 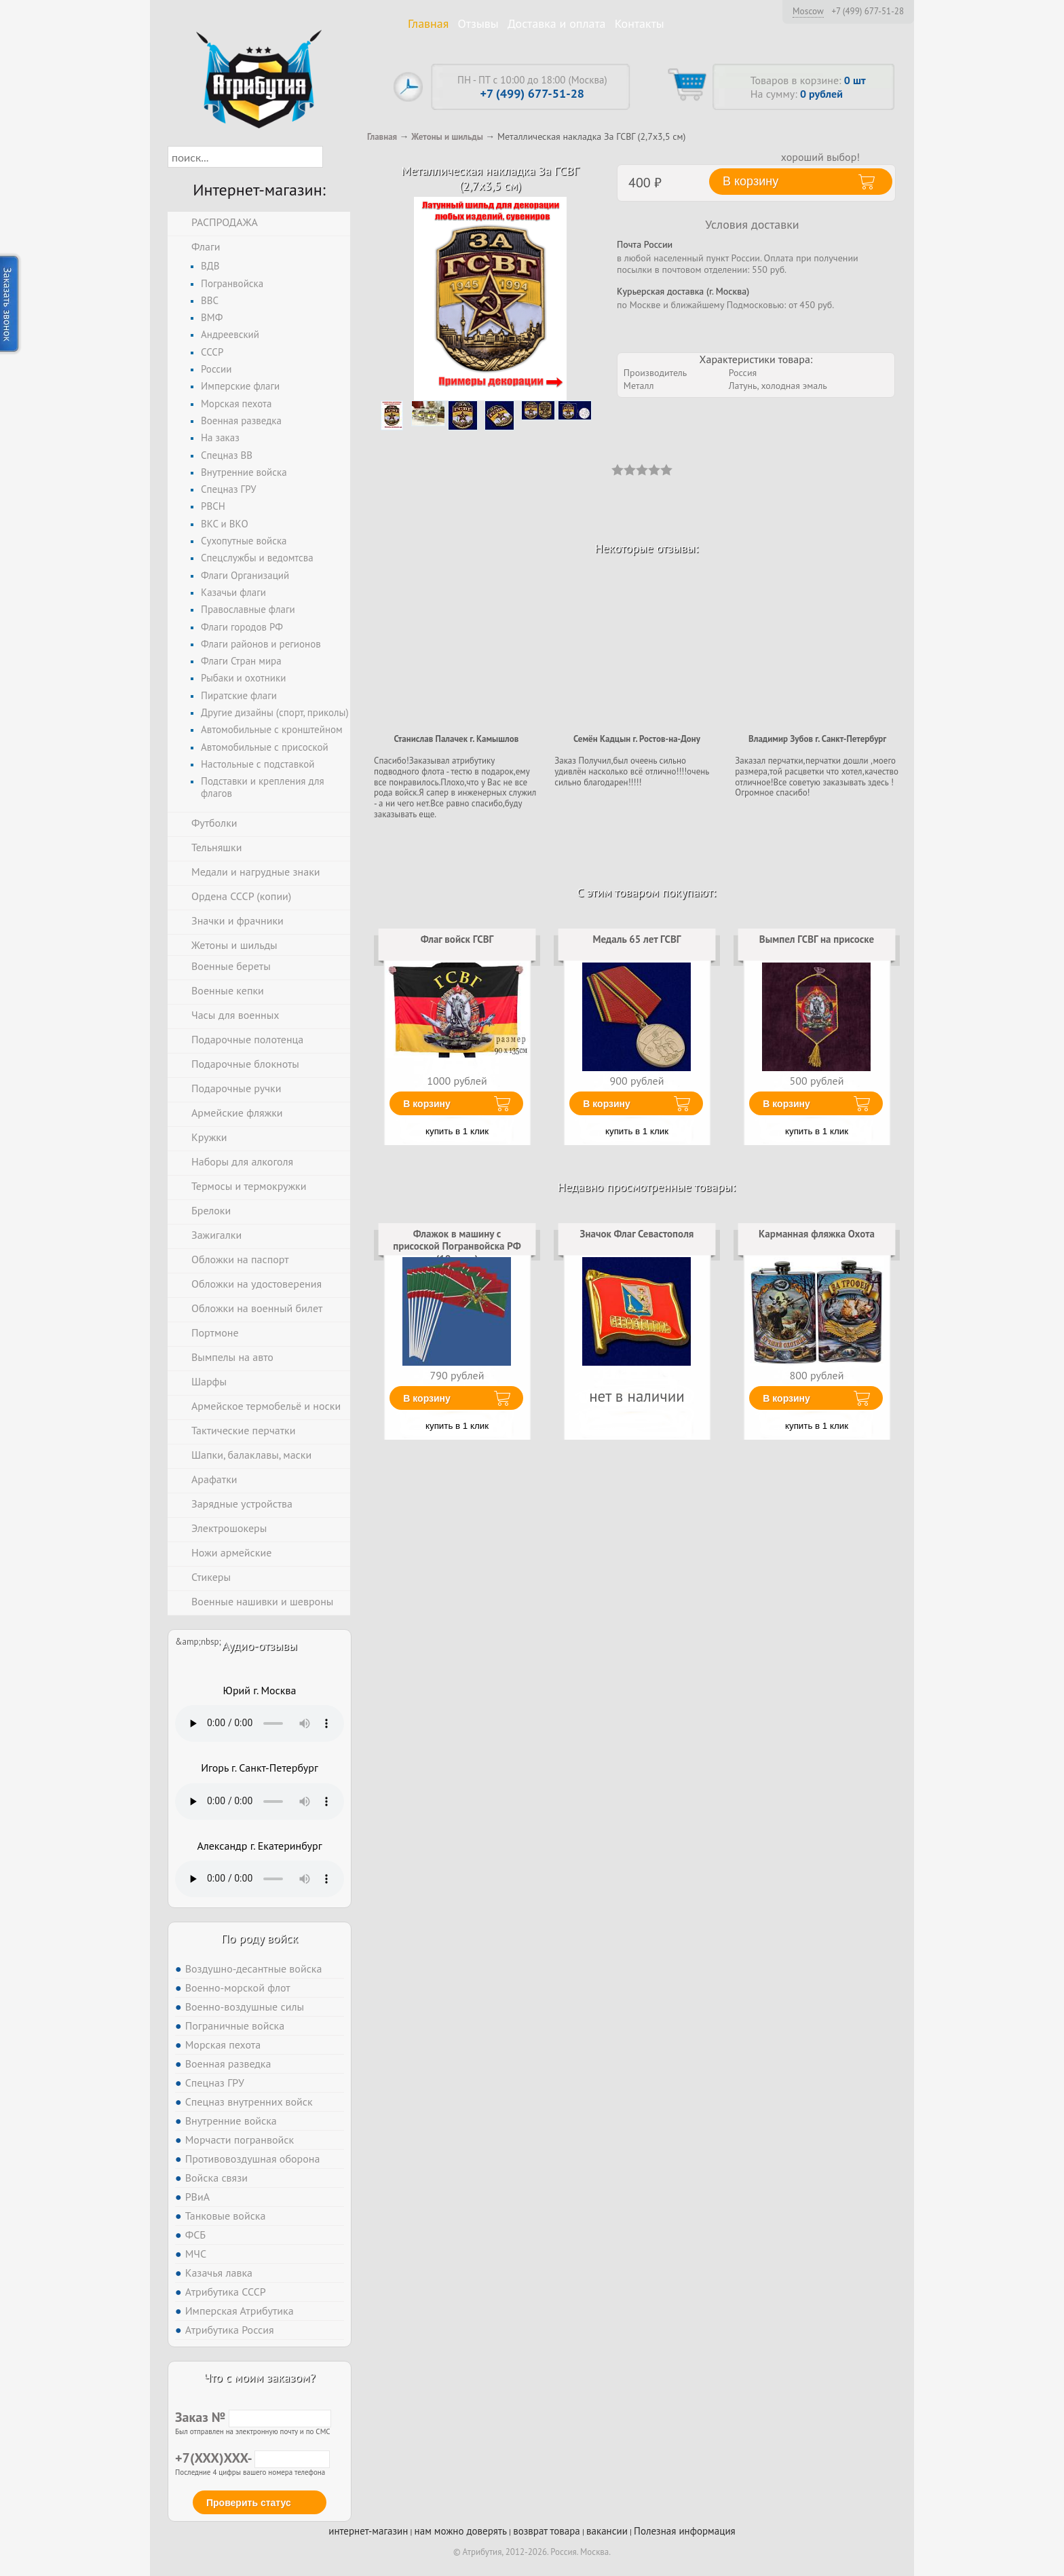 What do you see at coordinates (461, 2530) in the screenshot?
I see `нам можно доверять` at bounding box center [461, 2530].